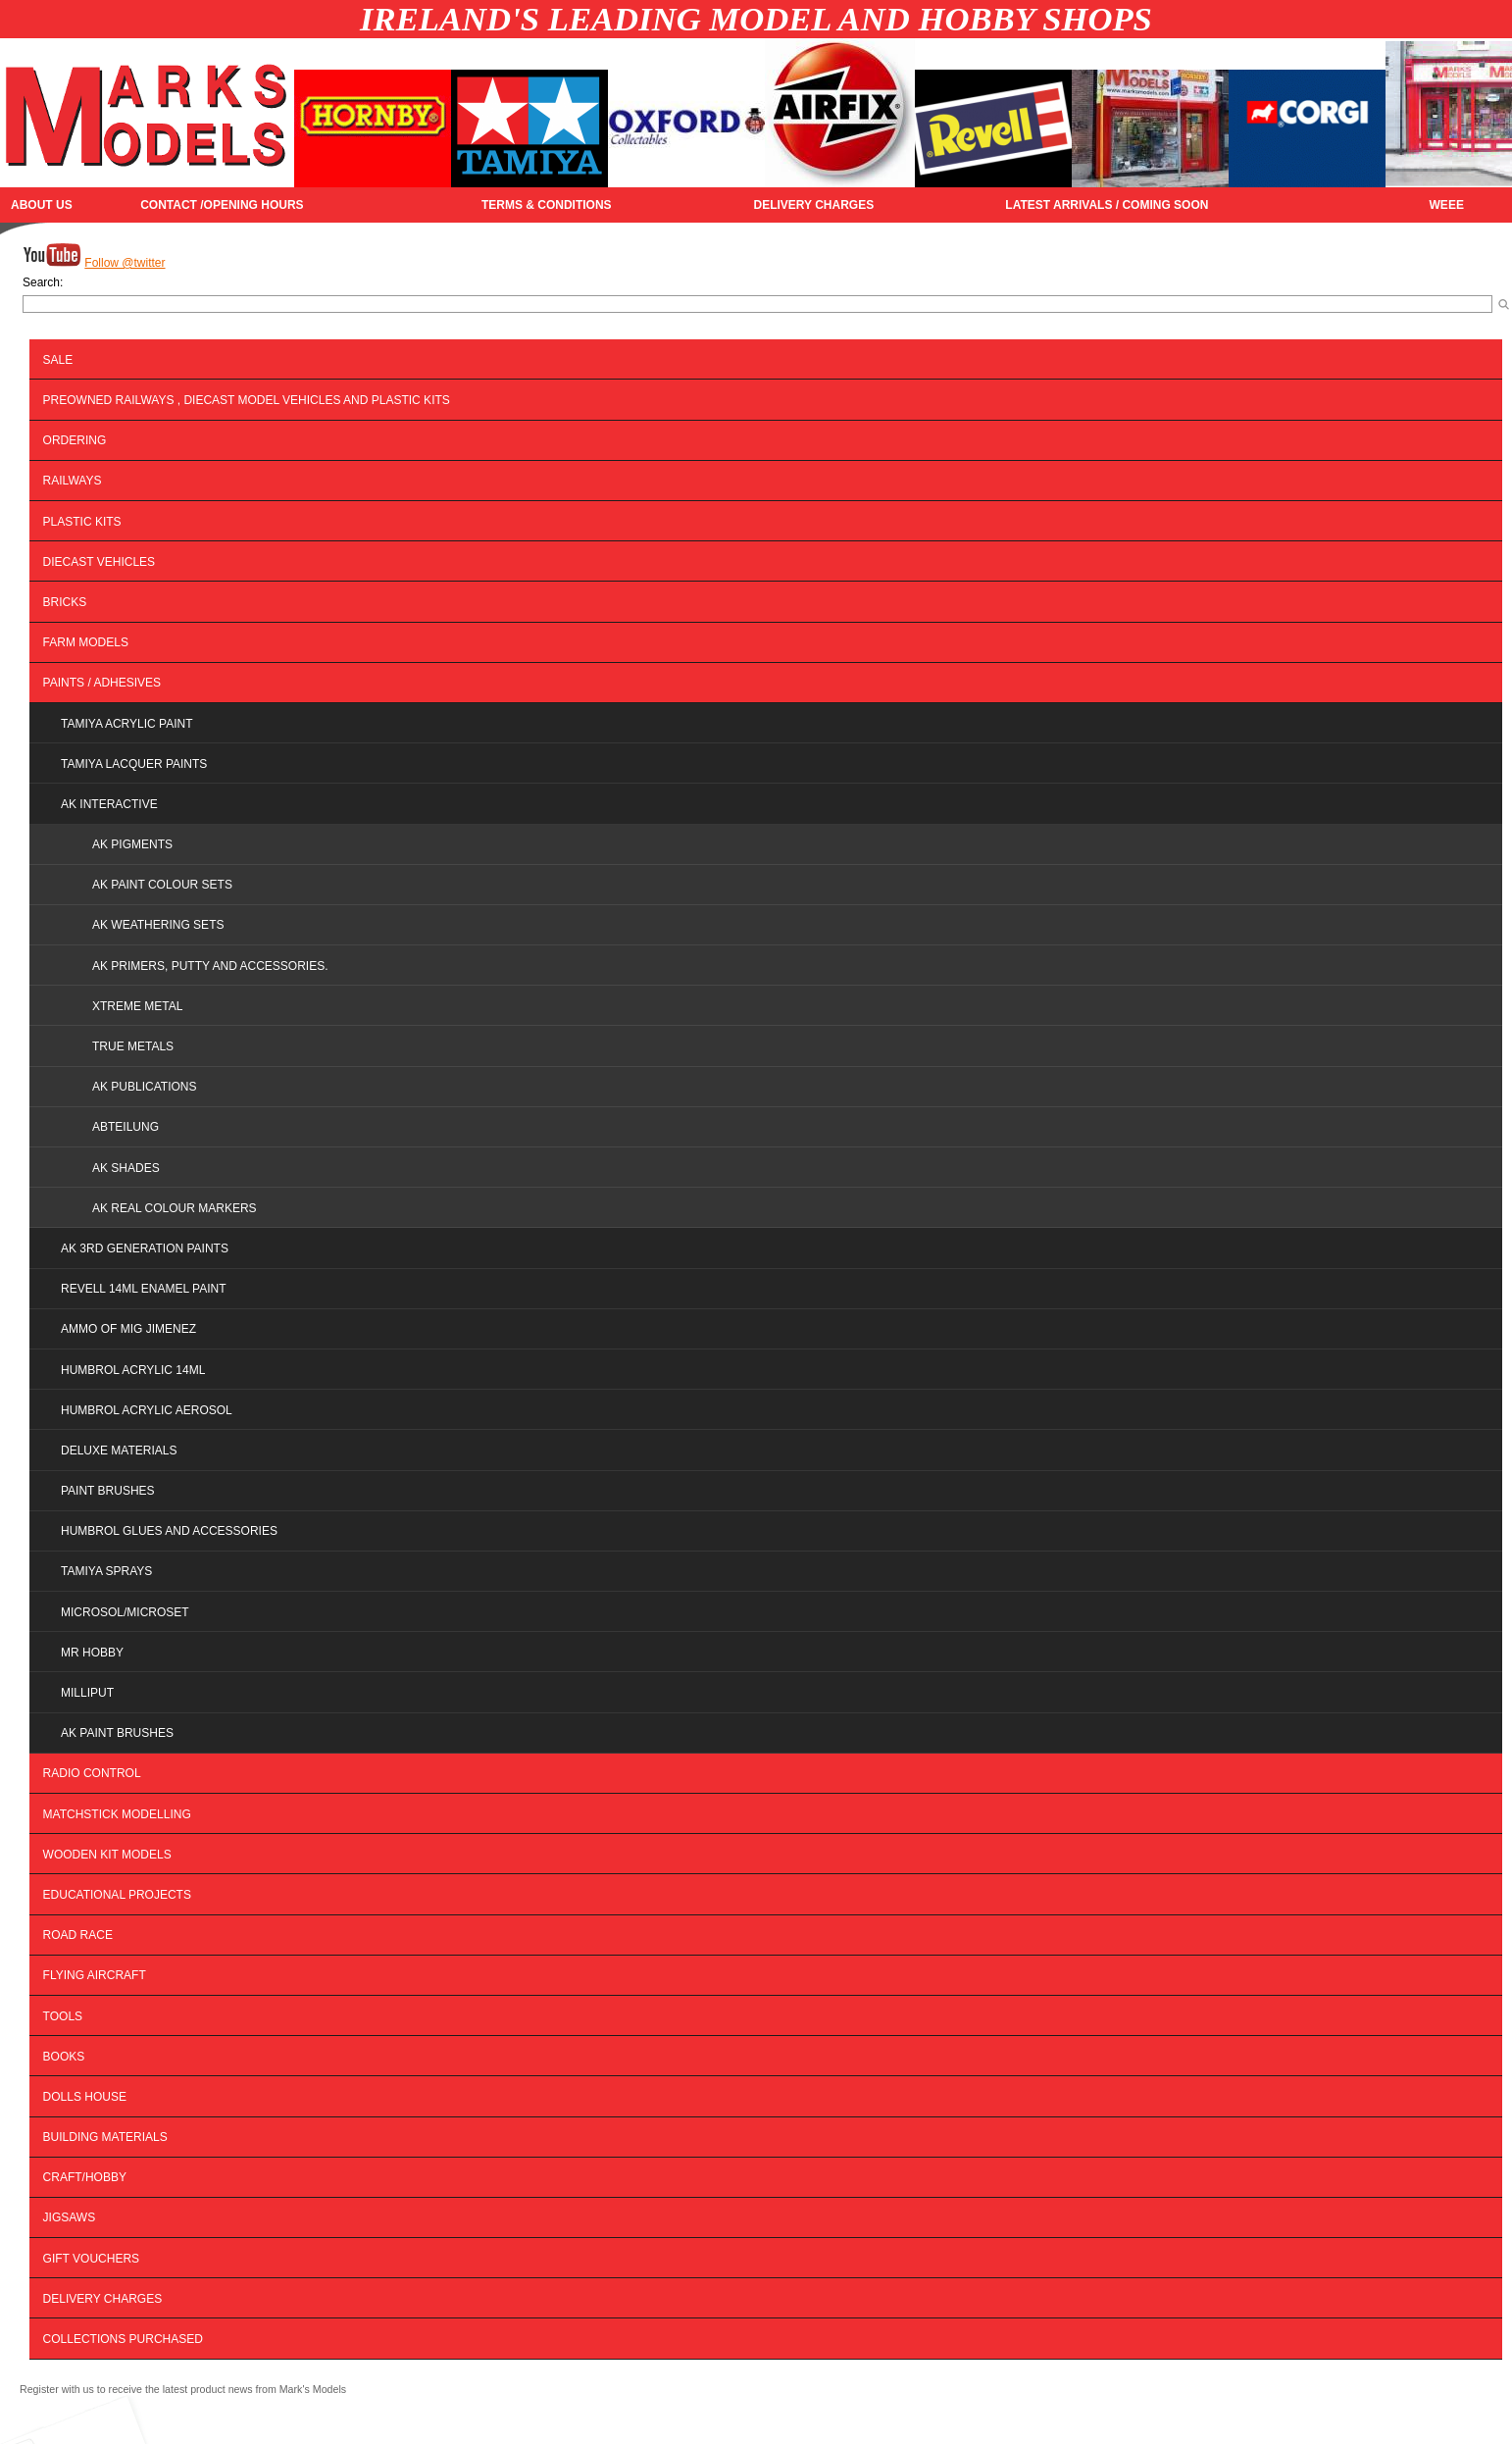  What do you see at coordinates (91, 2259) in the screenshot?
I see `Gift Vouchers` at bounding box center [91, 2259].